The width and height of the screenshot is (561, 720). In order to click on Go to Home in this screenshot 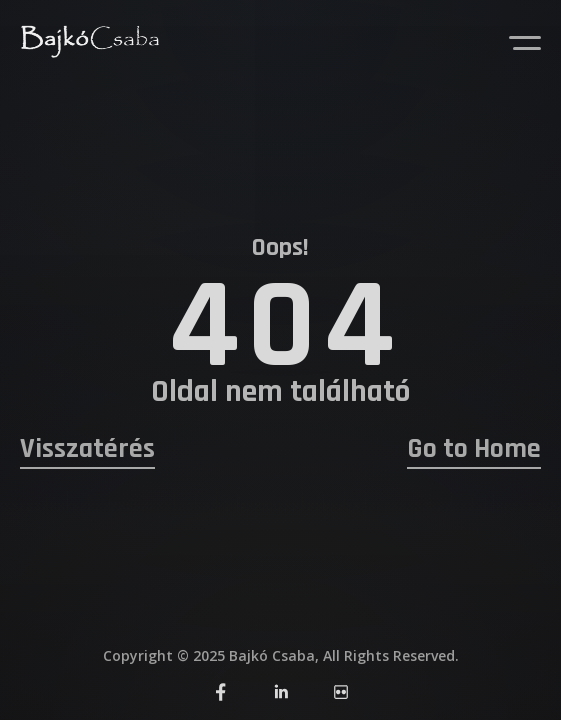, I will do `click(474, 449)`.